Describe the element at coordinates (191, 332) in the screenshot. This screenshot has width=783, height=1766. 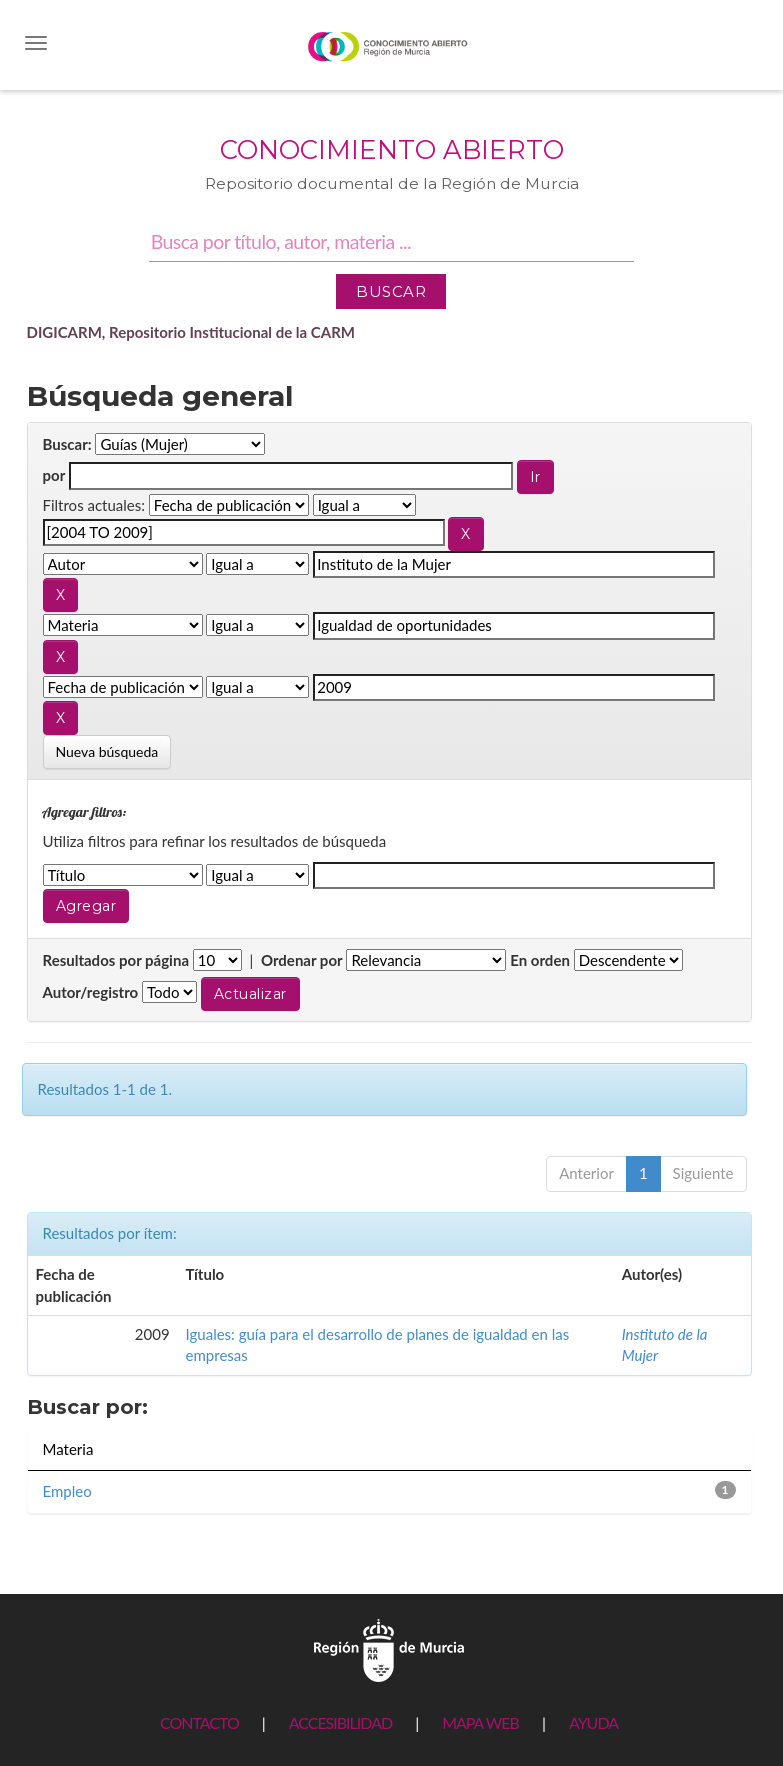
I see `DIGICARM, Repositorio Institucional de la CARM` at that location.